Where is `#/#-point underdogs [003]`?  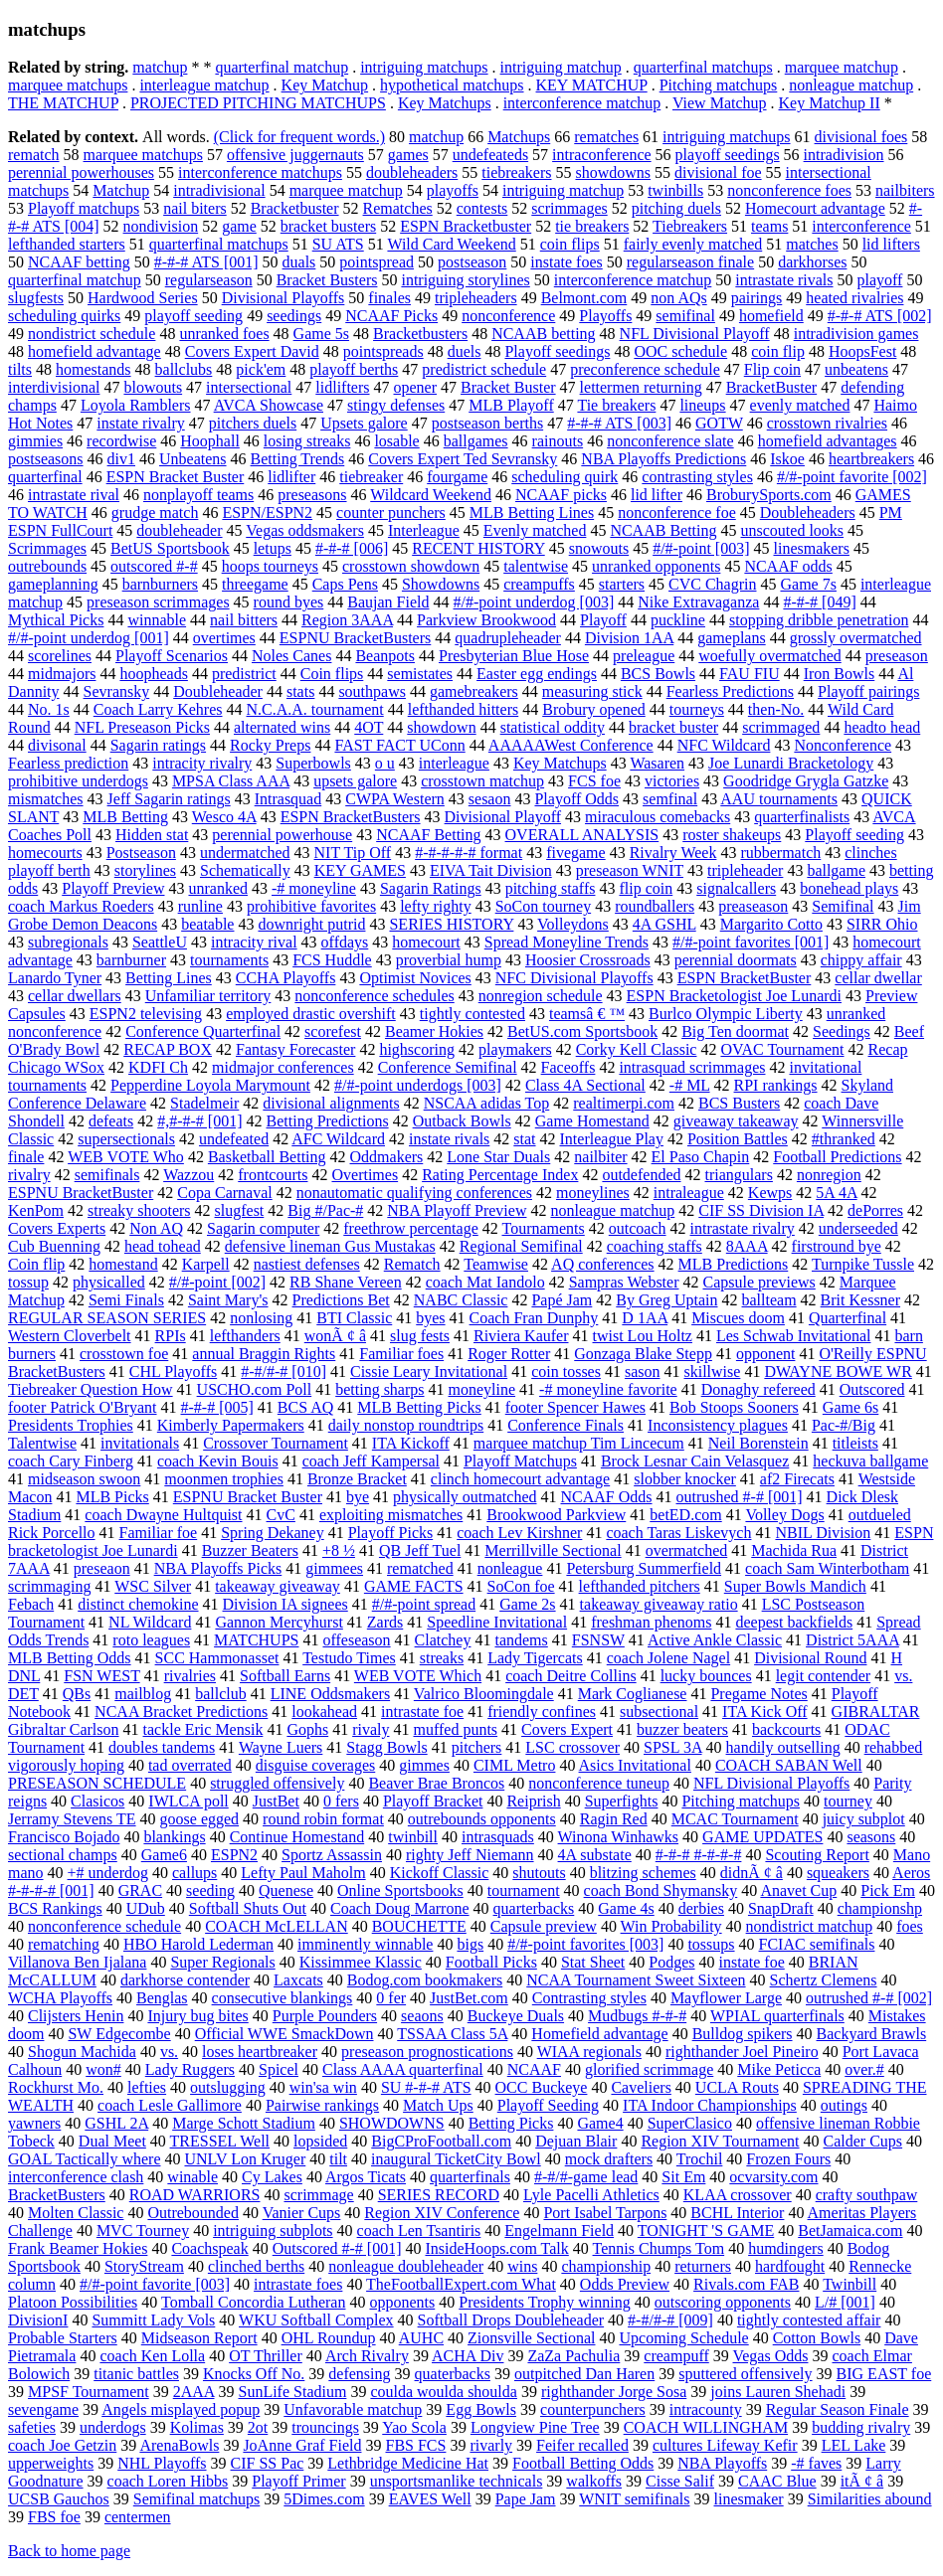 #/#-point underdogs [003] is located at coordinates (417, 1085).